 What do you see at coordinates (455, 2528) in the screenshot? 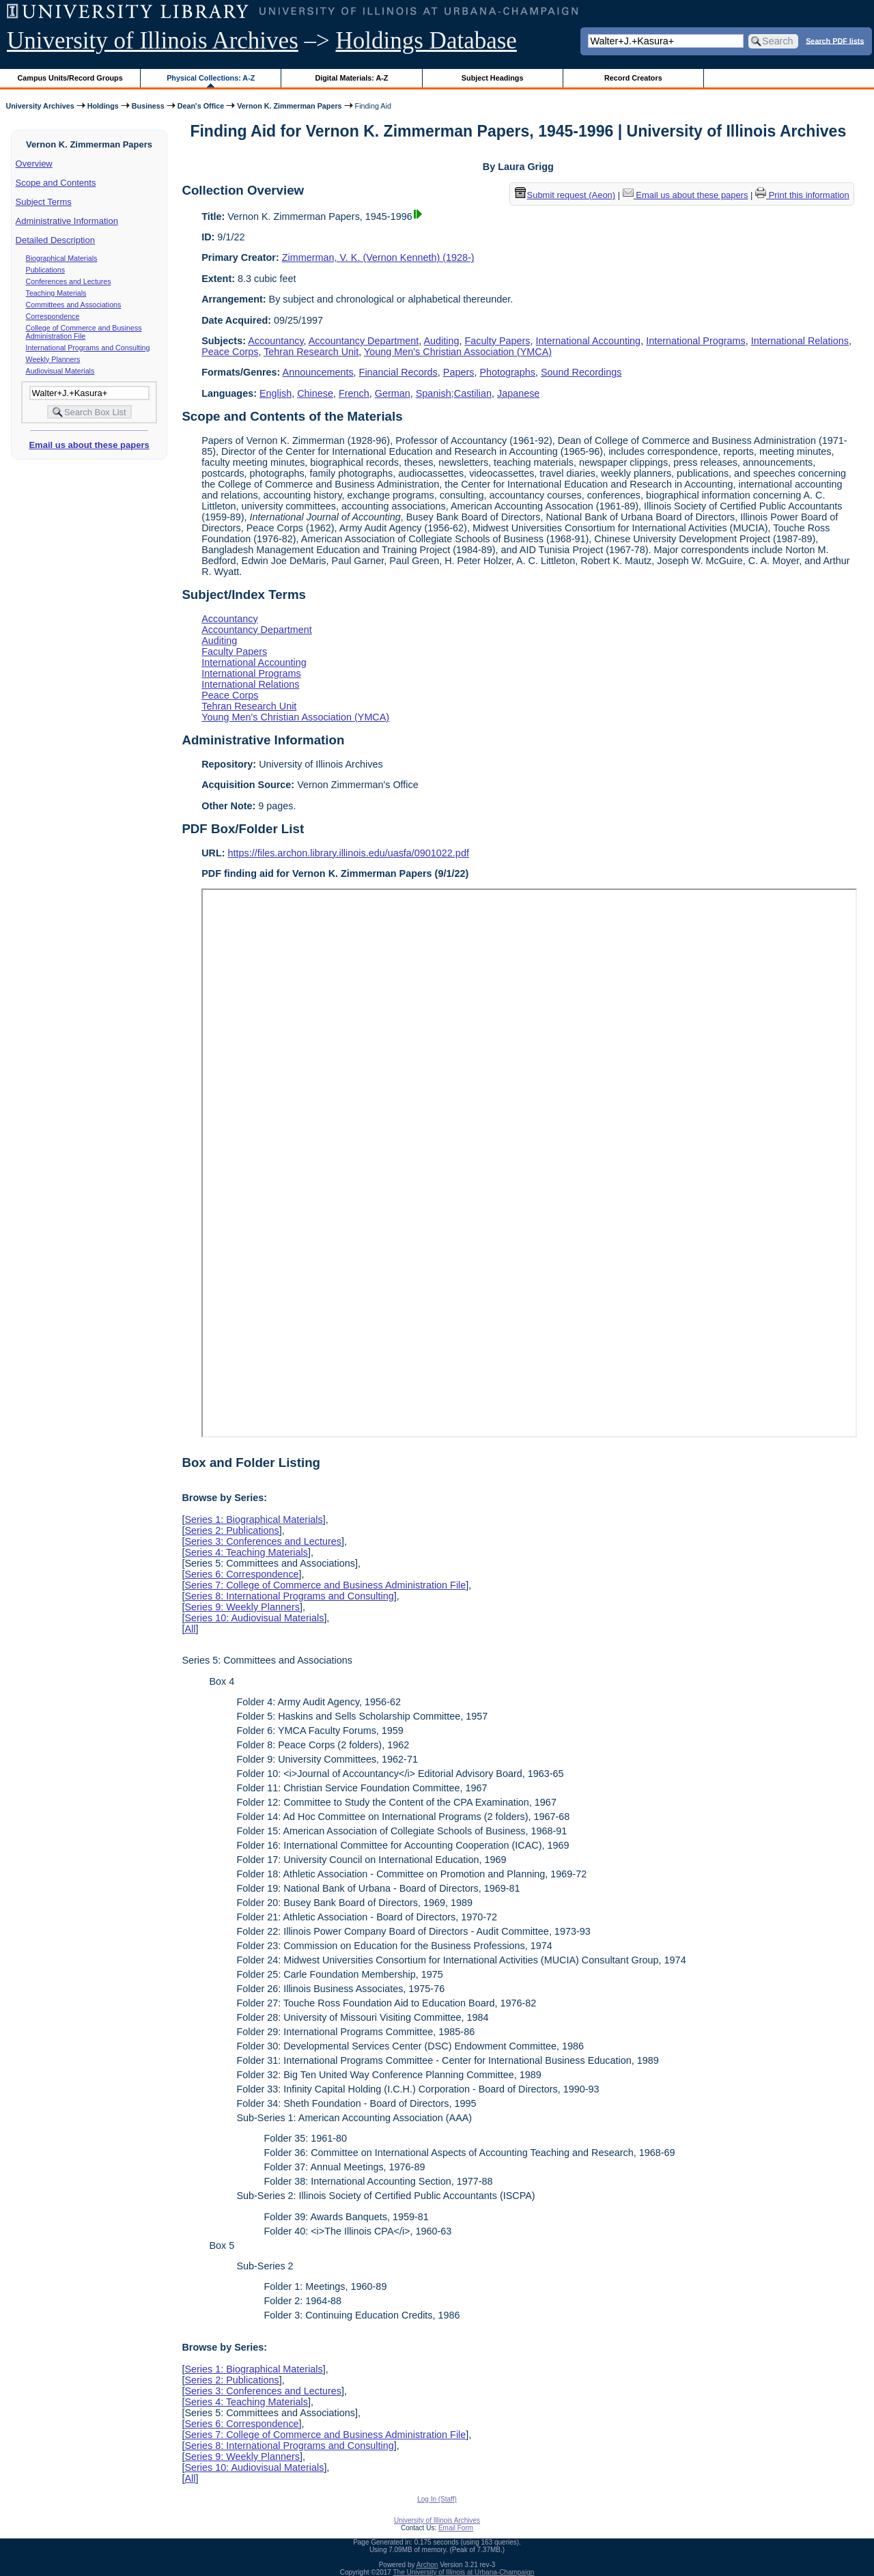
I see `Email Form` at bounding box center [455, 2528].